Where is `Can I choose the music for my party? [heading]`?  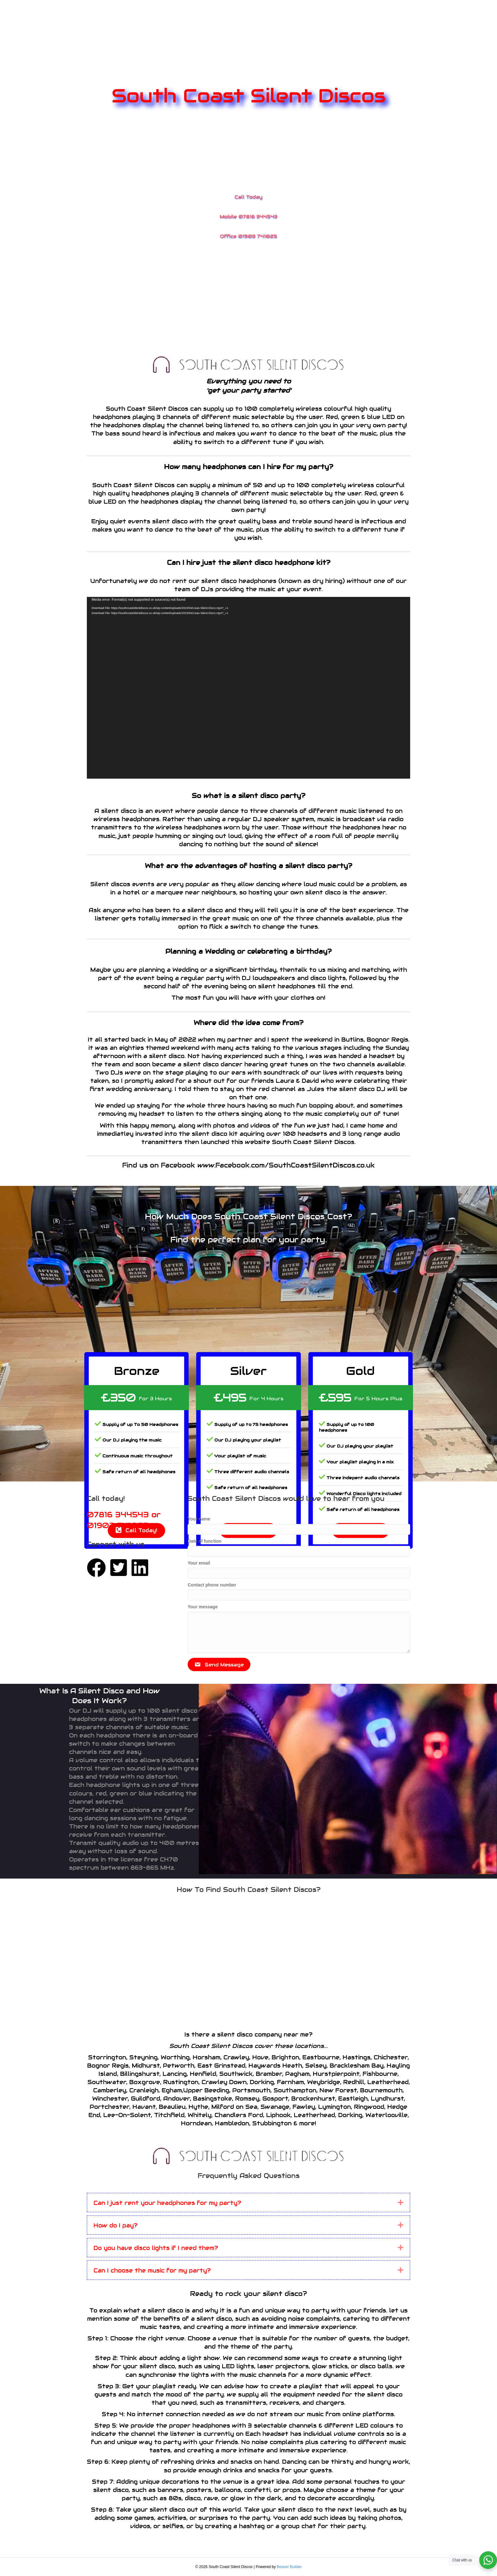 Can I choose the music for my party? [heading] is located at coordinates (152, 2270).